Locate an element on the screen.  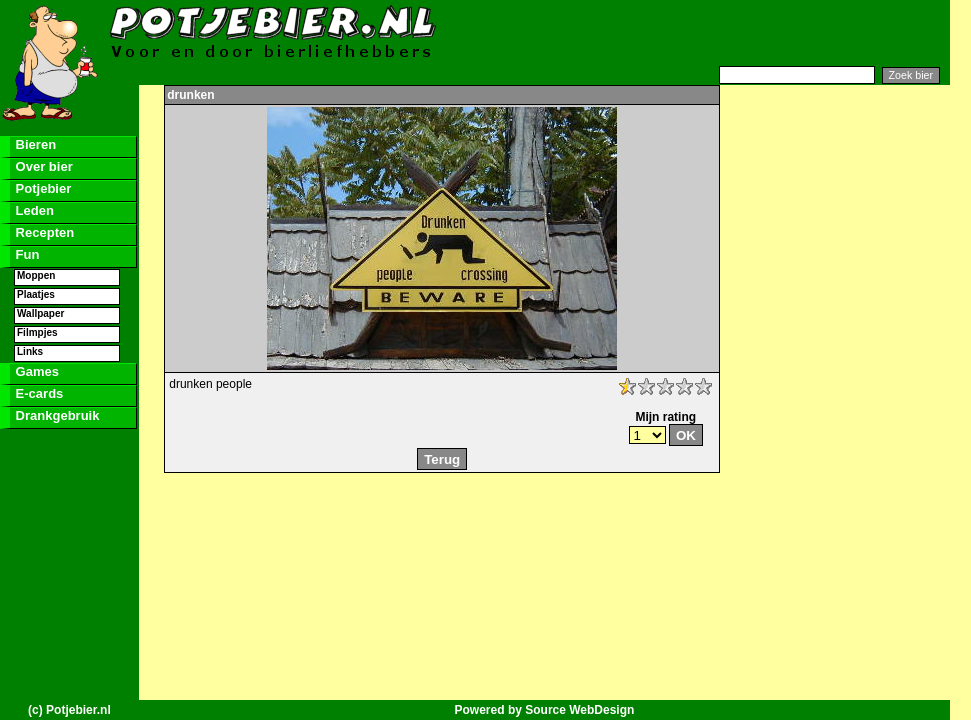
Filmpjes is located at coordinates (37, 332).